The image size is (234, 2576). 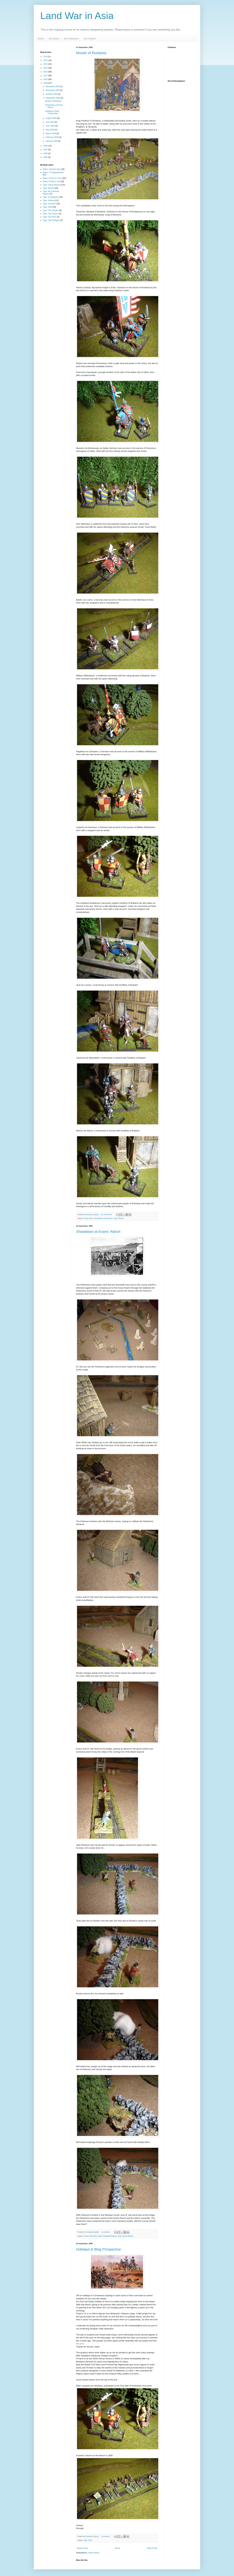 What do you see at coordinates (45, 68) in the screenshot?
I see `2013` at bounding box center [45, 68].